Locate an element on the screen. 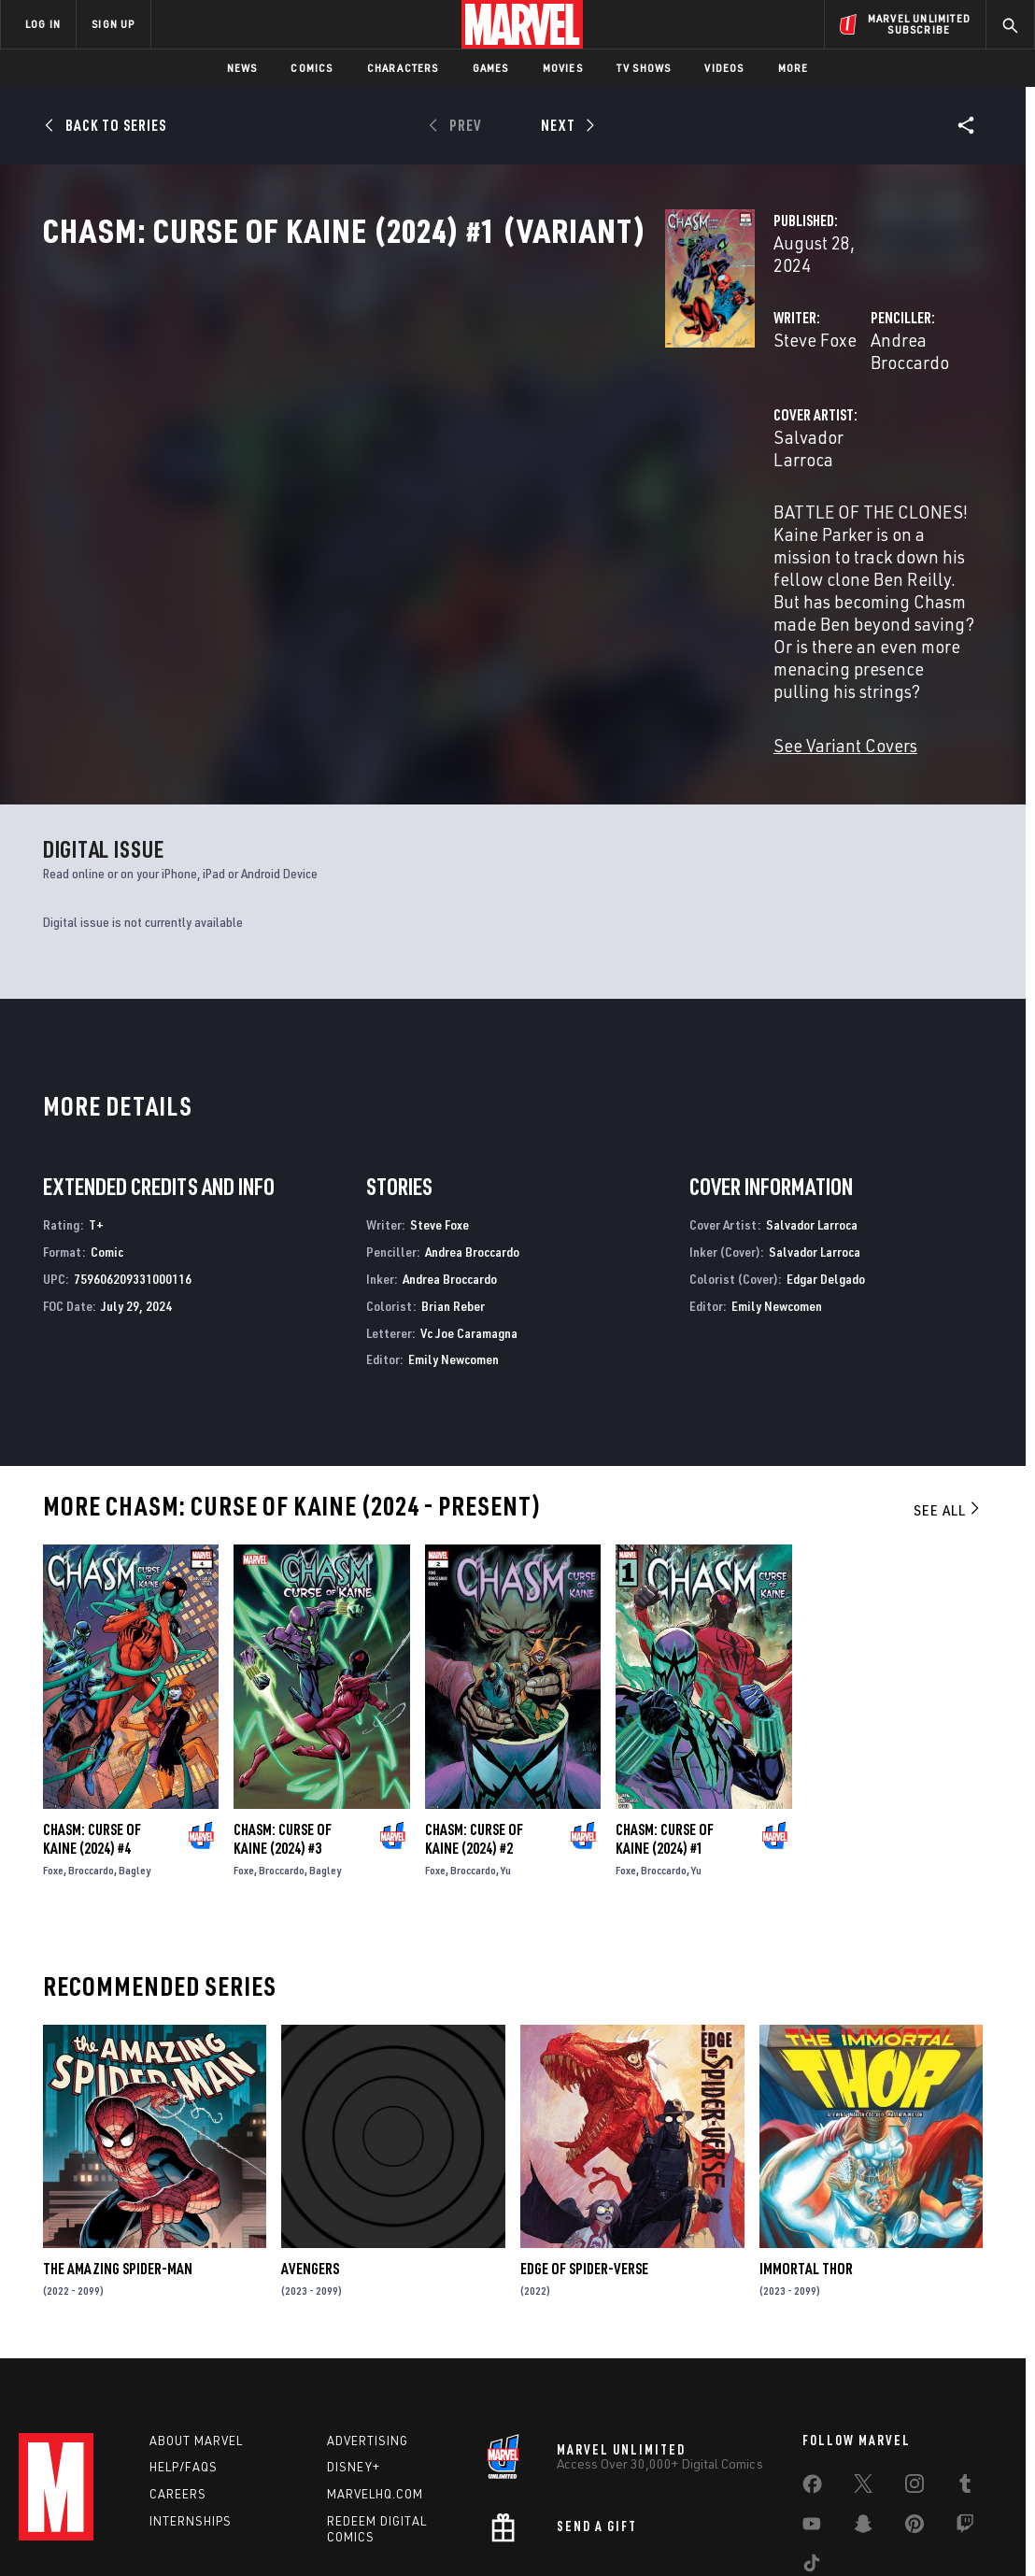 This screenshot has width=1035, height=2576. Edgar Delgado is located at coordinates (826, 1159).